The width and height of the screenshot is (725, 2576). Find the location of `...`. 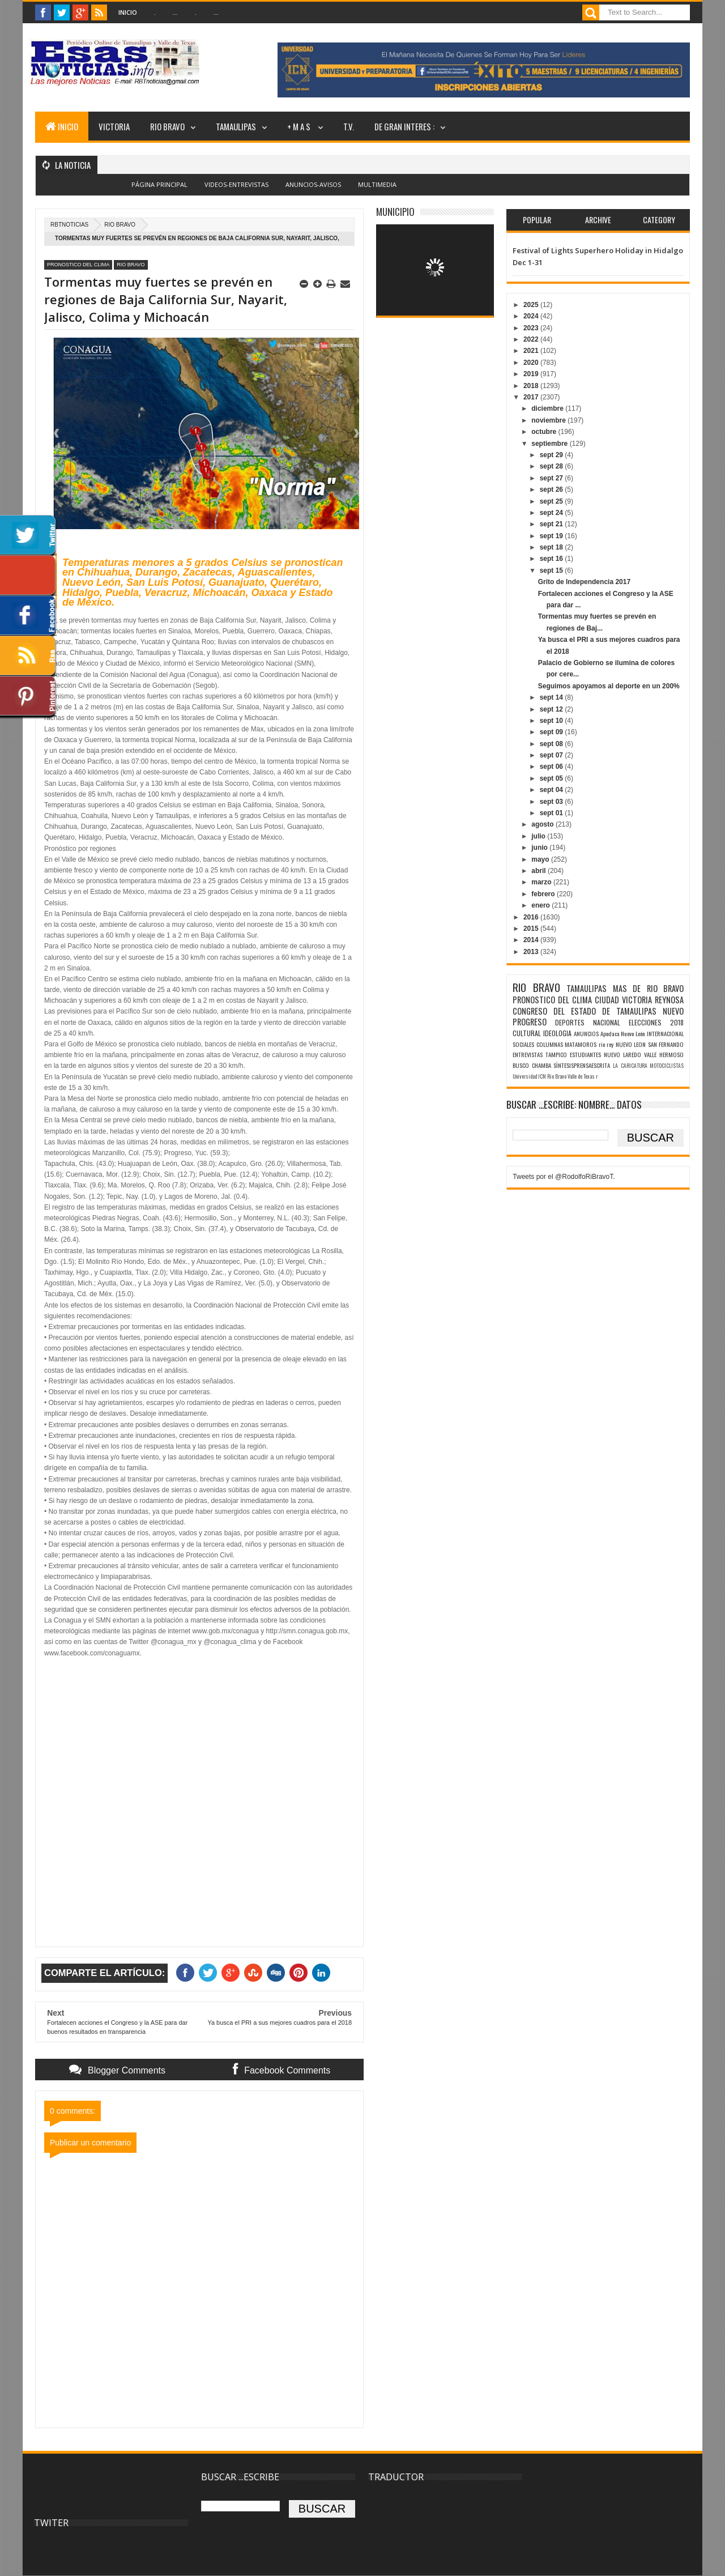

... is located at coordinates (175, 12).